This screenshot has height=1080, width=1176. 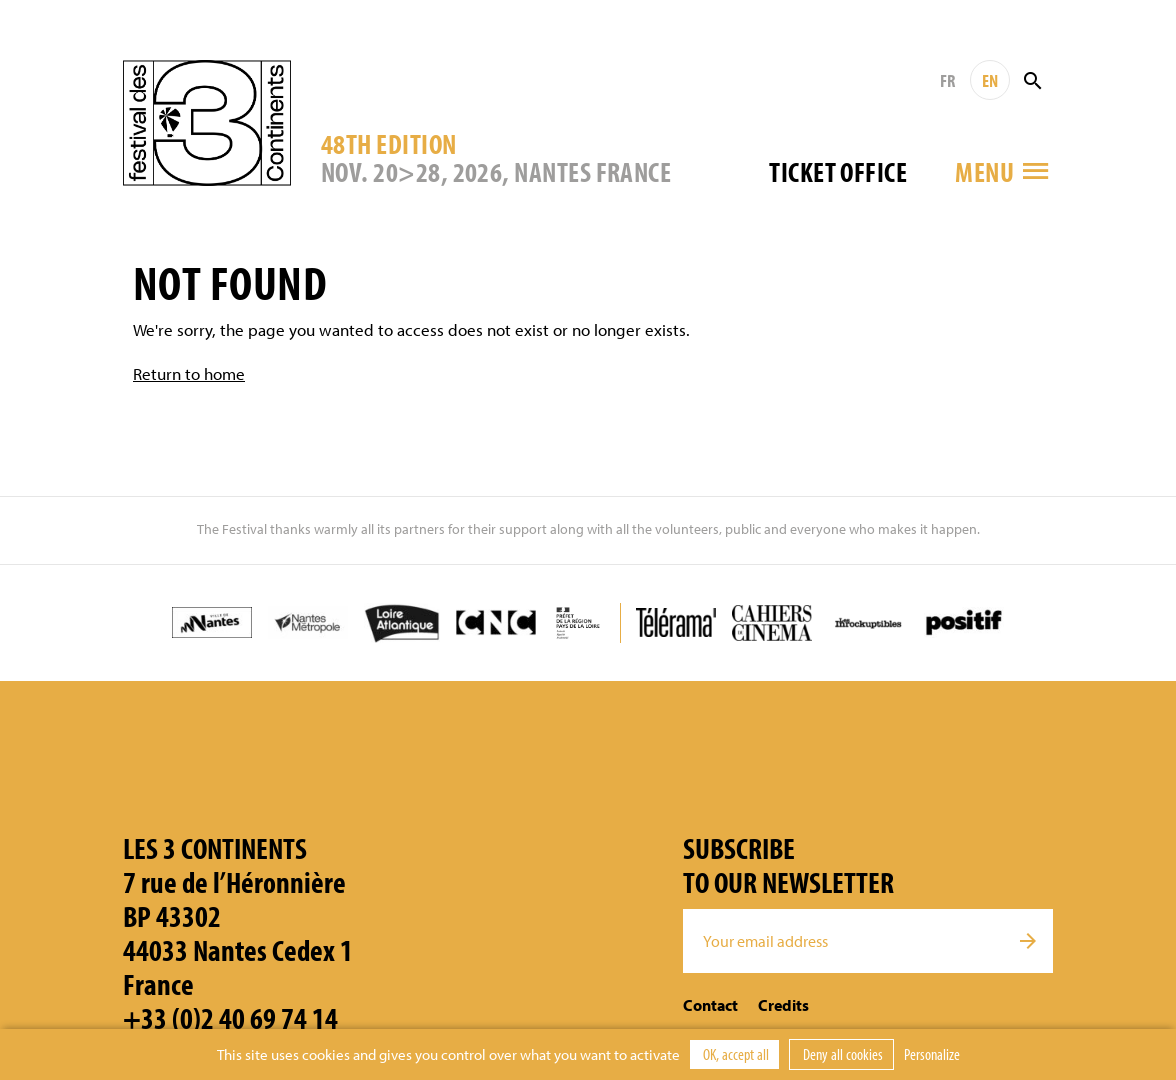 What do you see at coordinates (710, 1005) in the screenshot?
I see `Contact` at bounding box center [710, 1005].